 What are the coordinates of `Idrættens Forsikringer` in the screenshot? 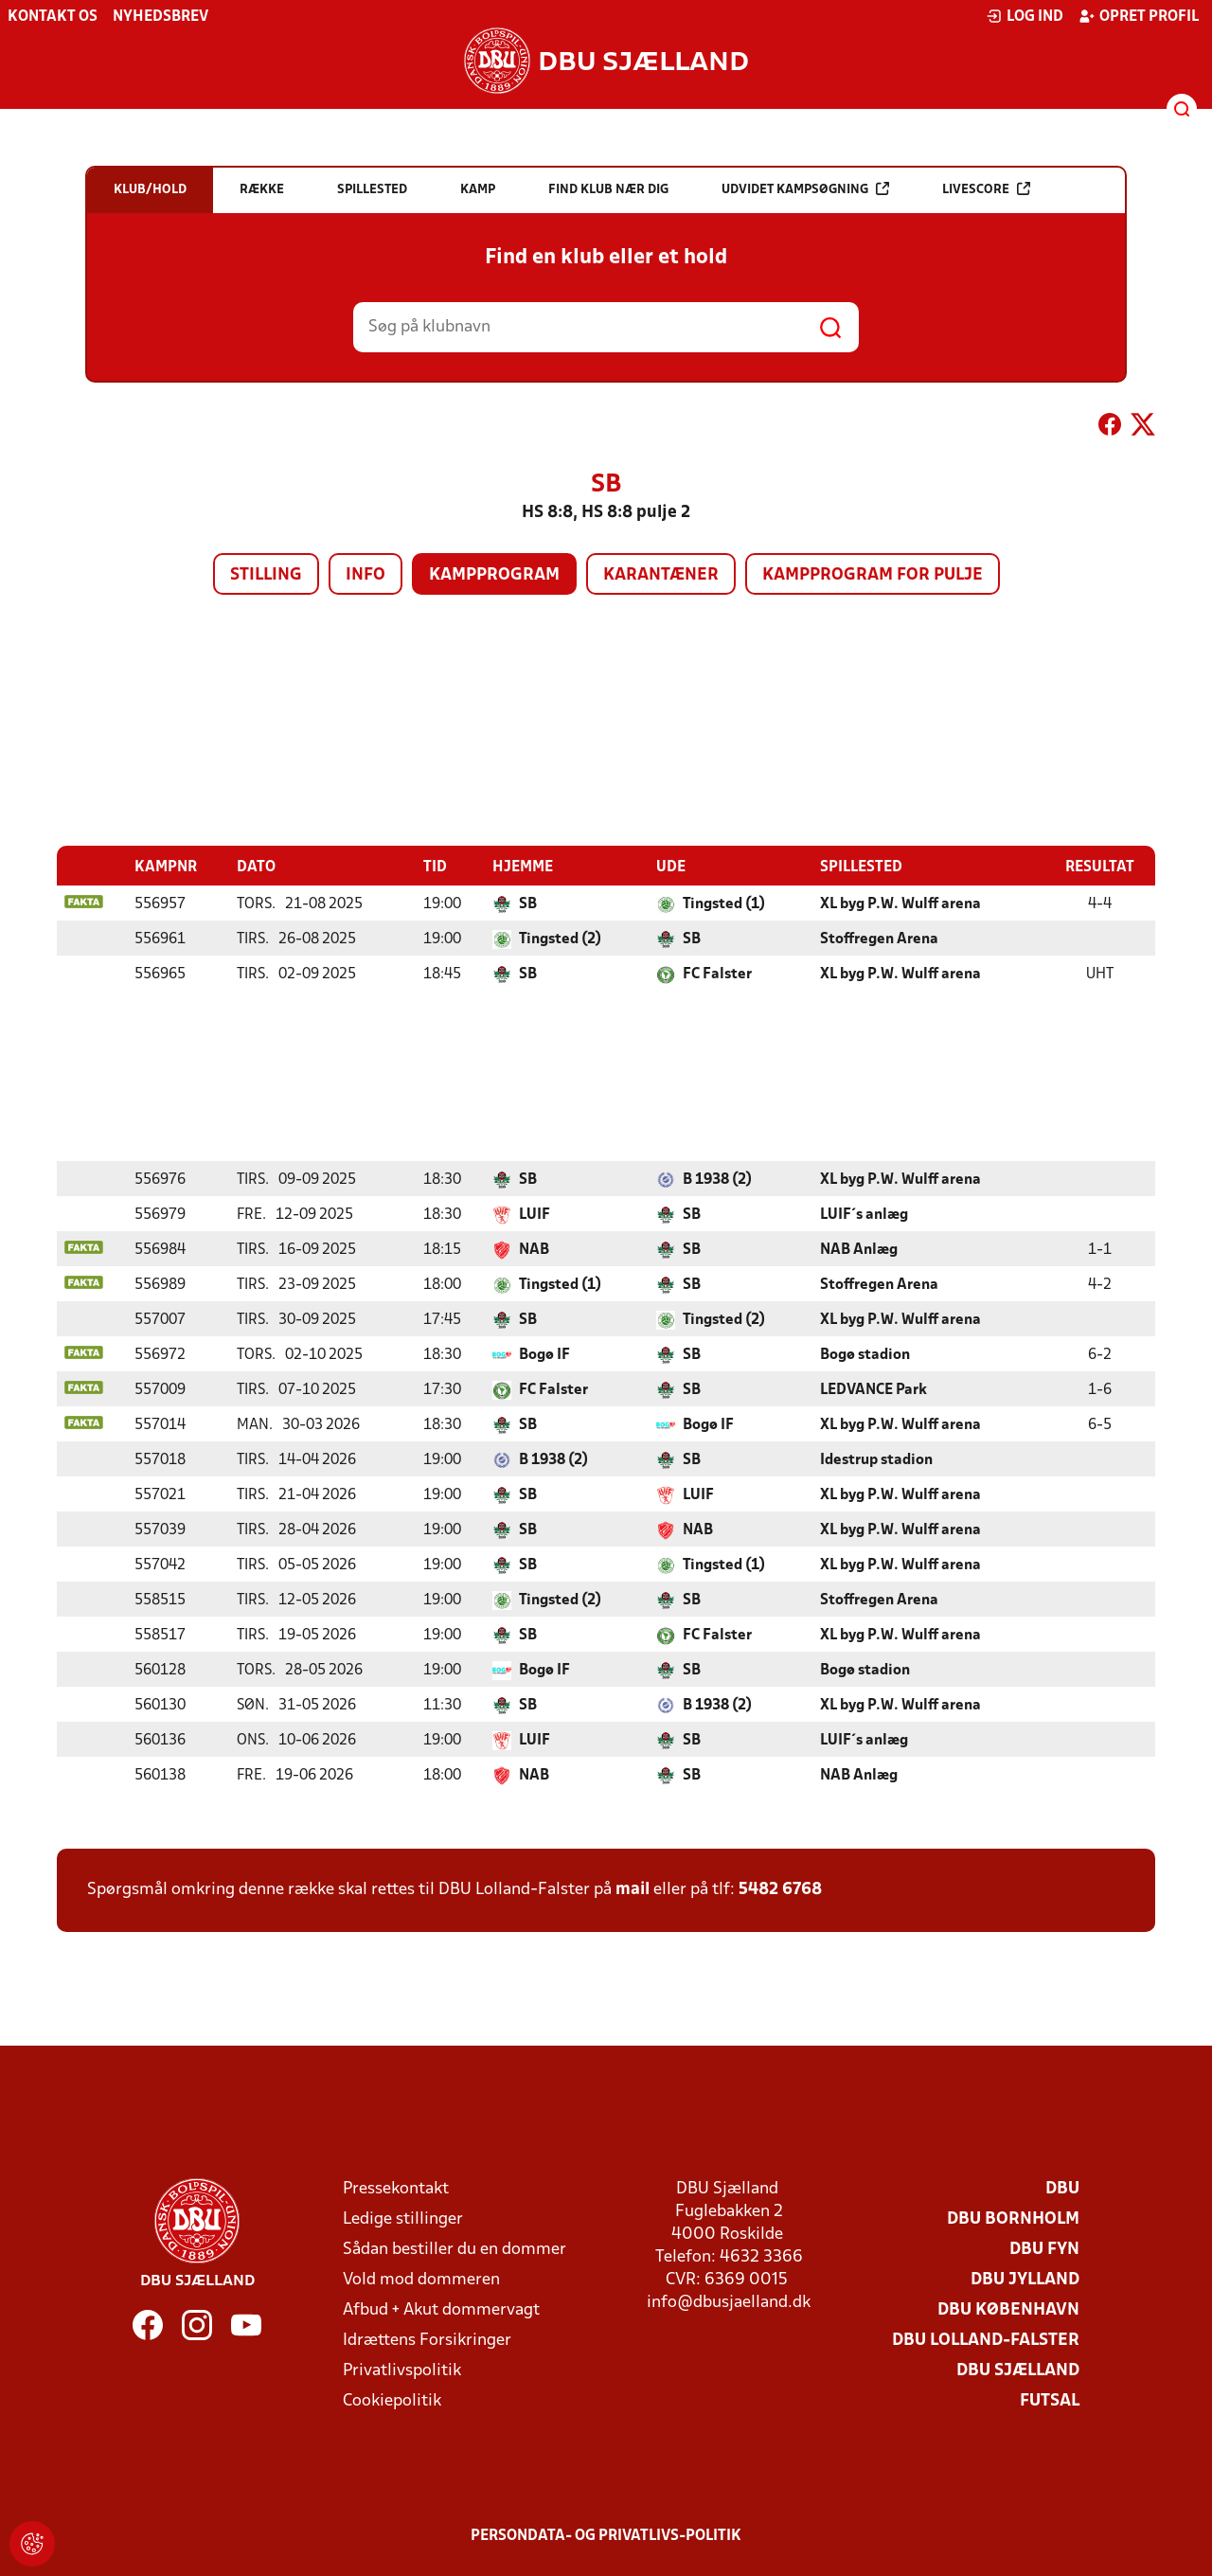 It's located at (427, 2340).